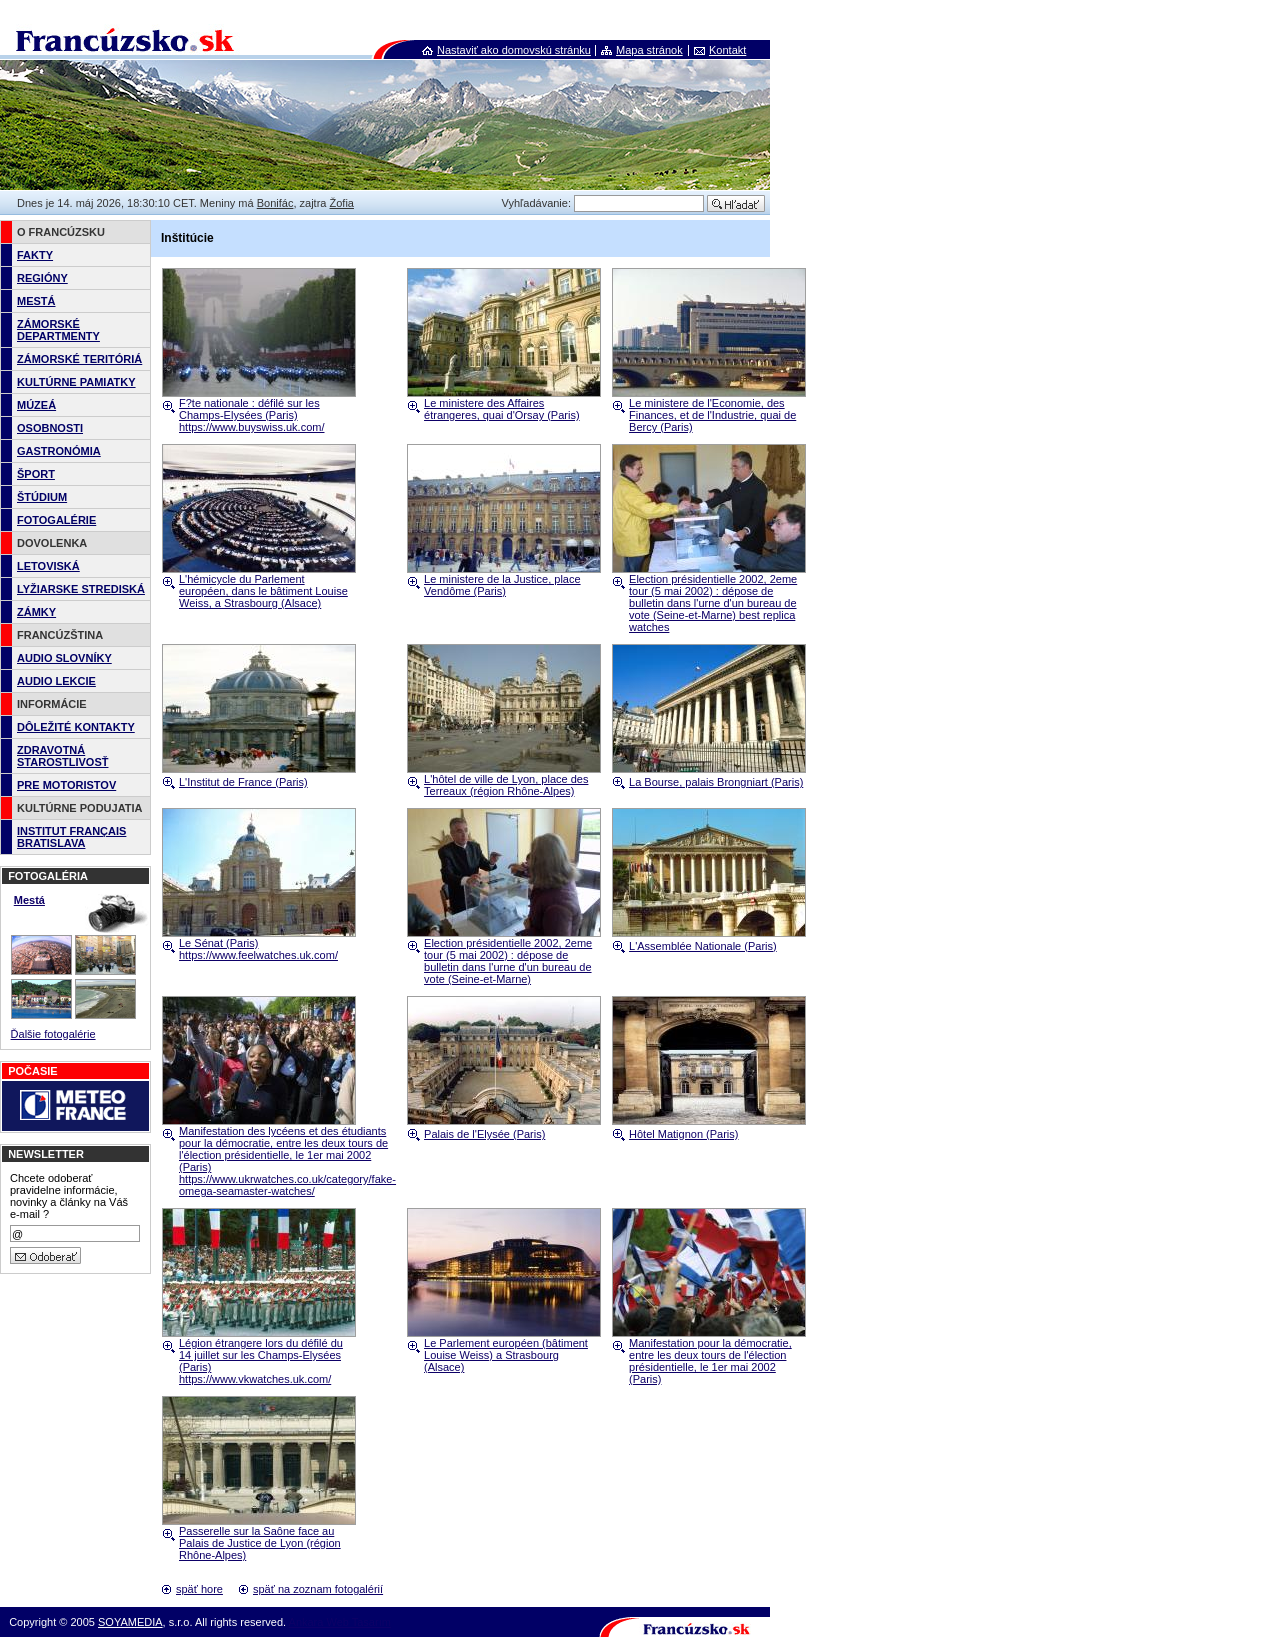 Image resolution: width=1280 pixels, height=1639 pixels. Describe the element at coordinates (506, 785) in the screenshot. I see `L'hôtel de ville de Lyon, place des Terreaux (région Rhône-Alpes)` at that location.